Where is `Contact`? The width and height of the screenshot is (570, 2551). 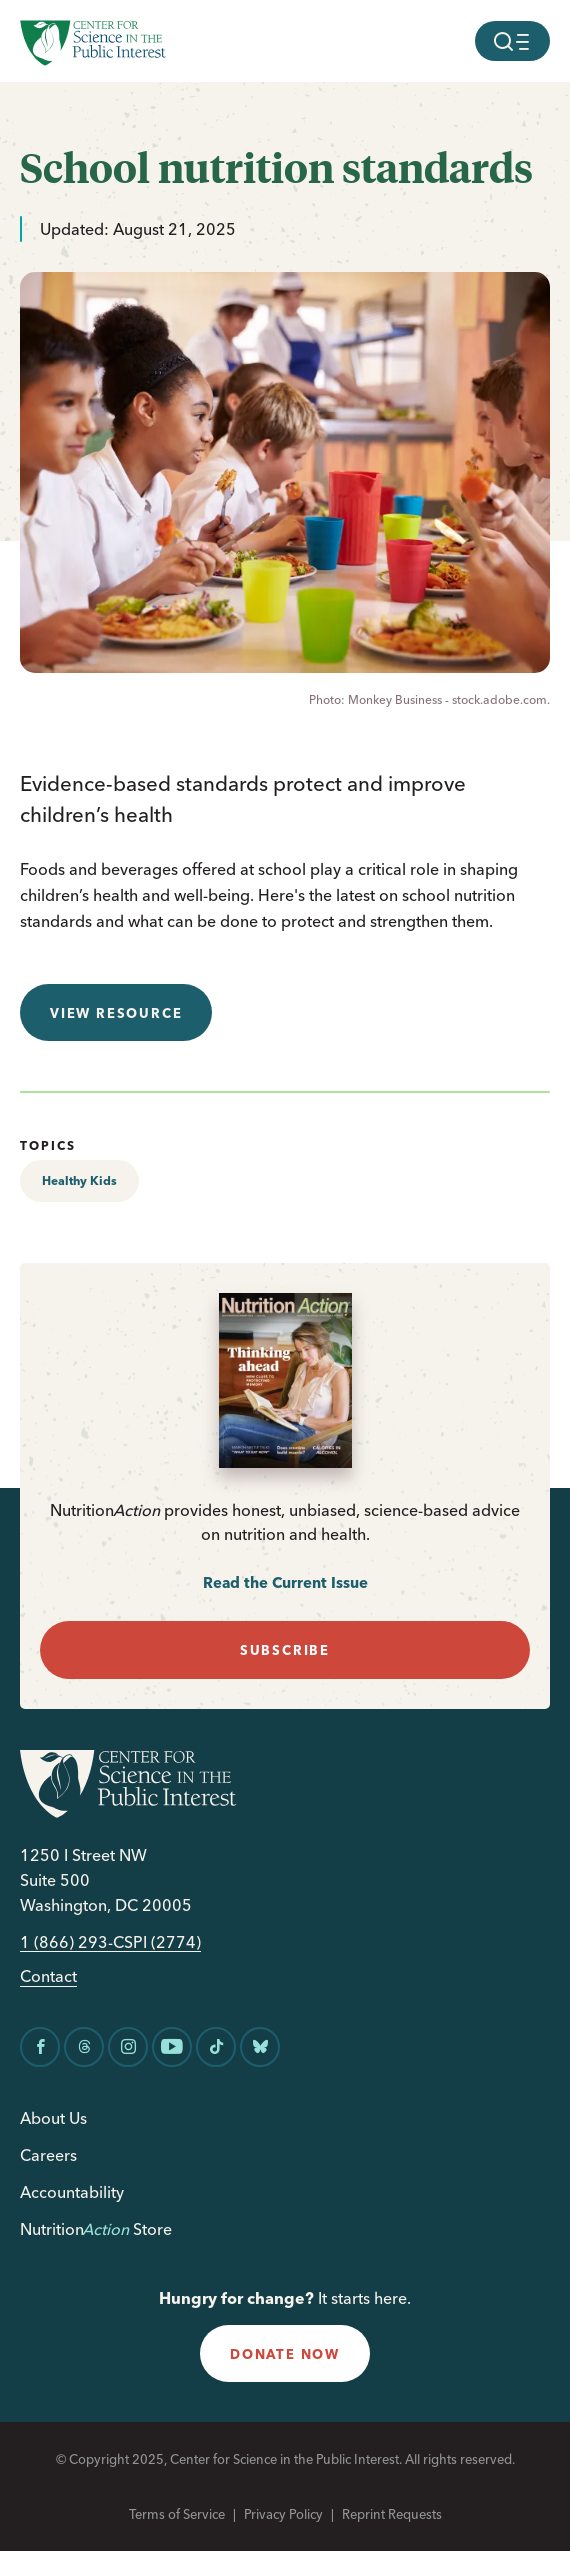
Contact is located at coordinates (48, 1976).